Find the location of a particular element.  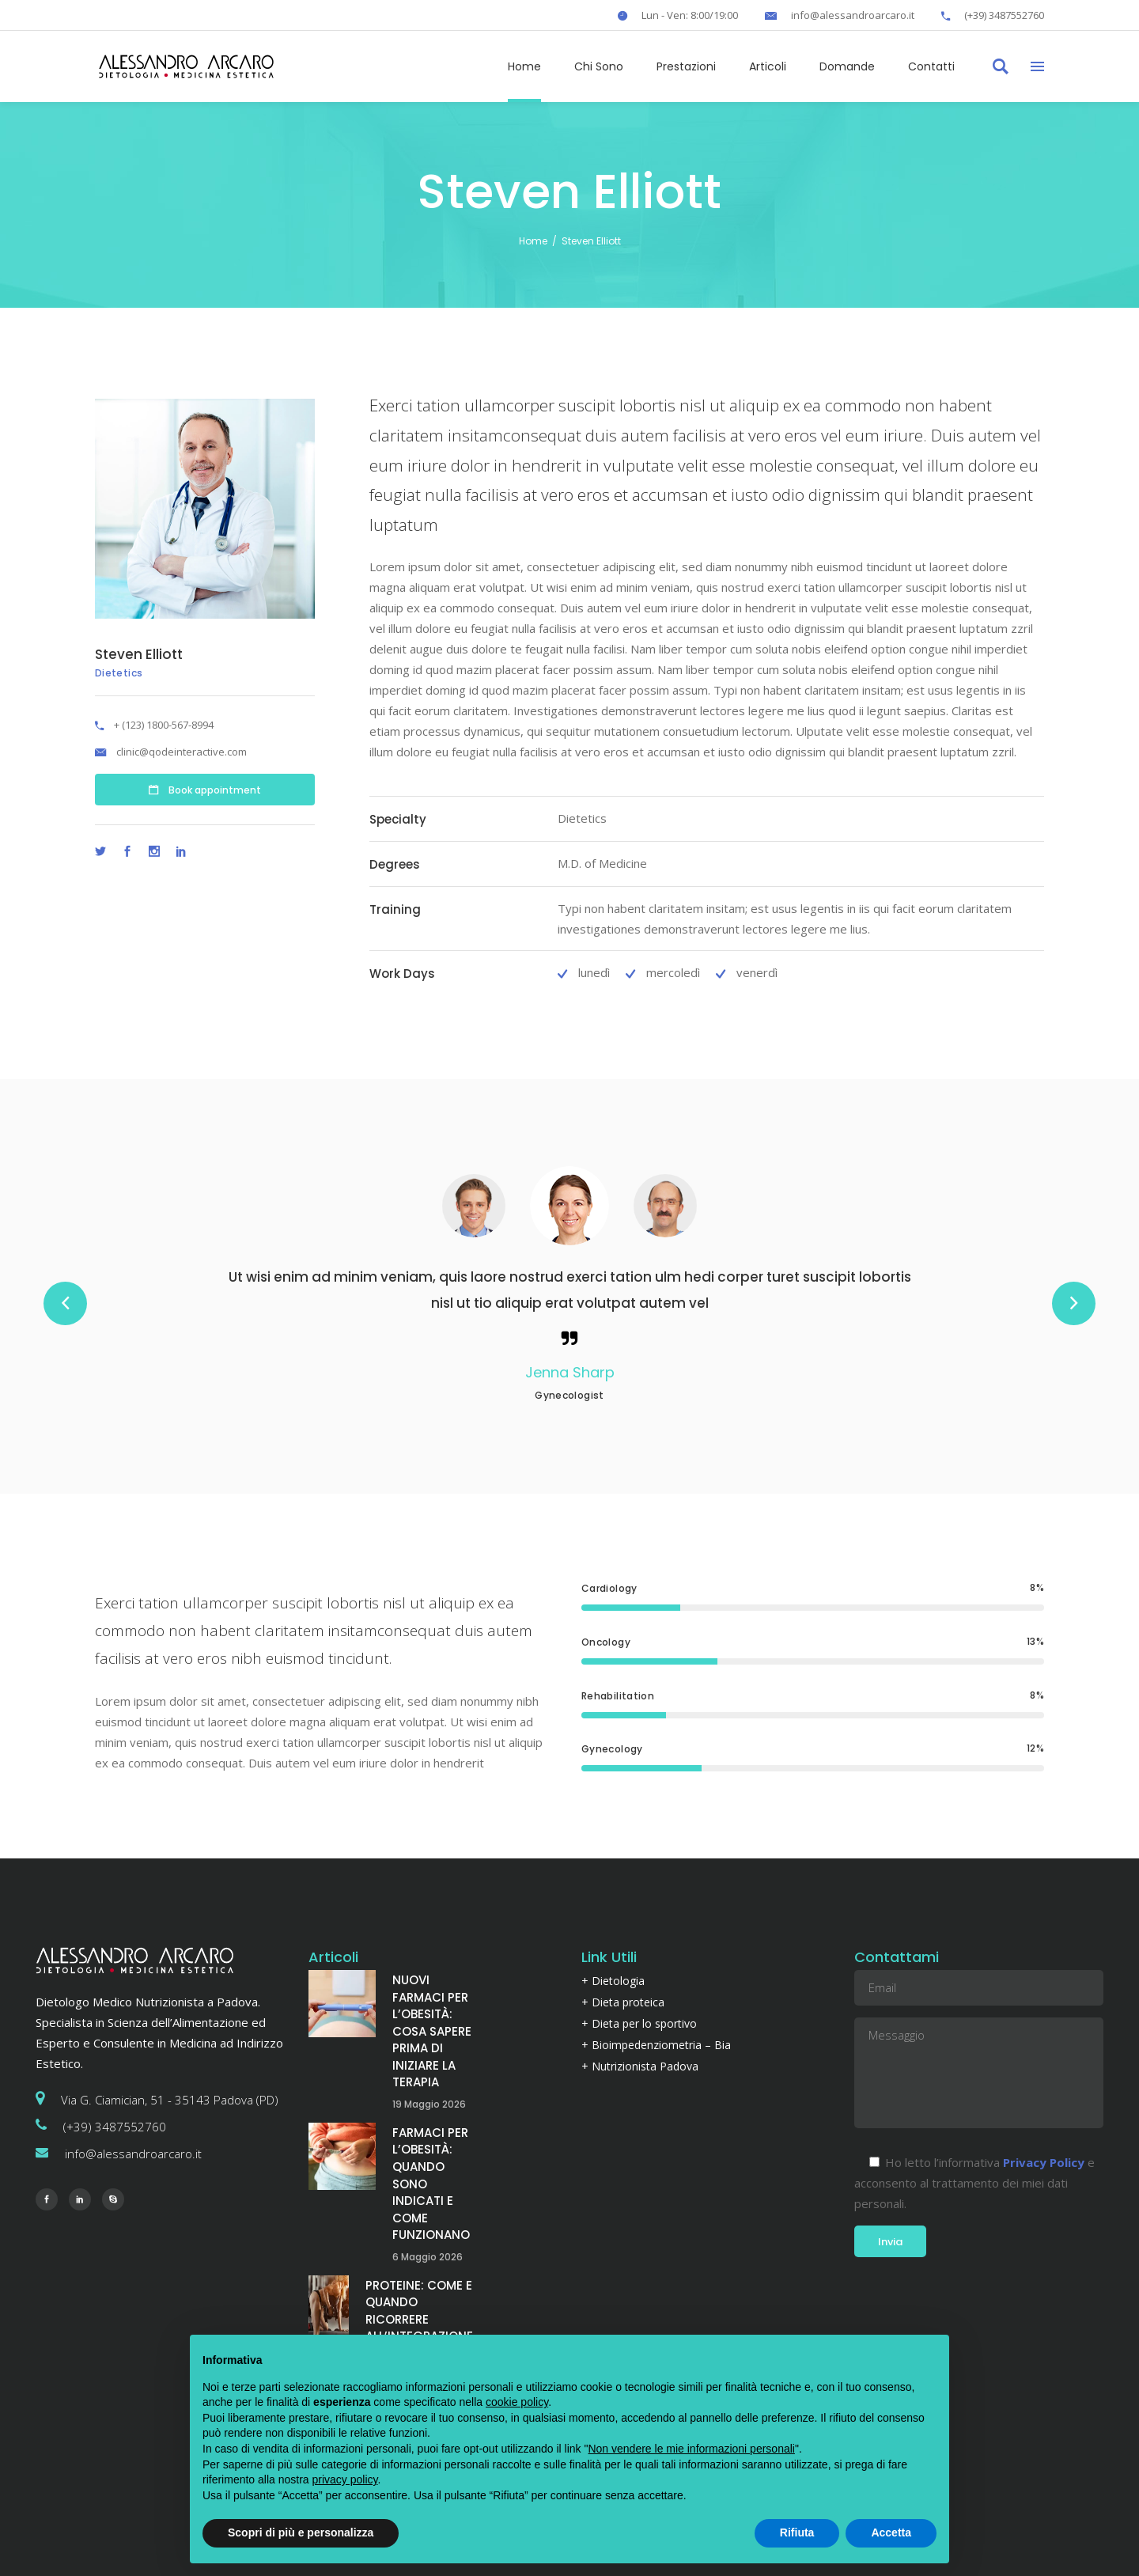

Home is located at coordinates (533, 241).